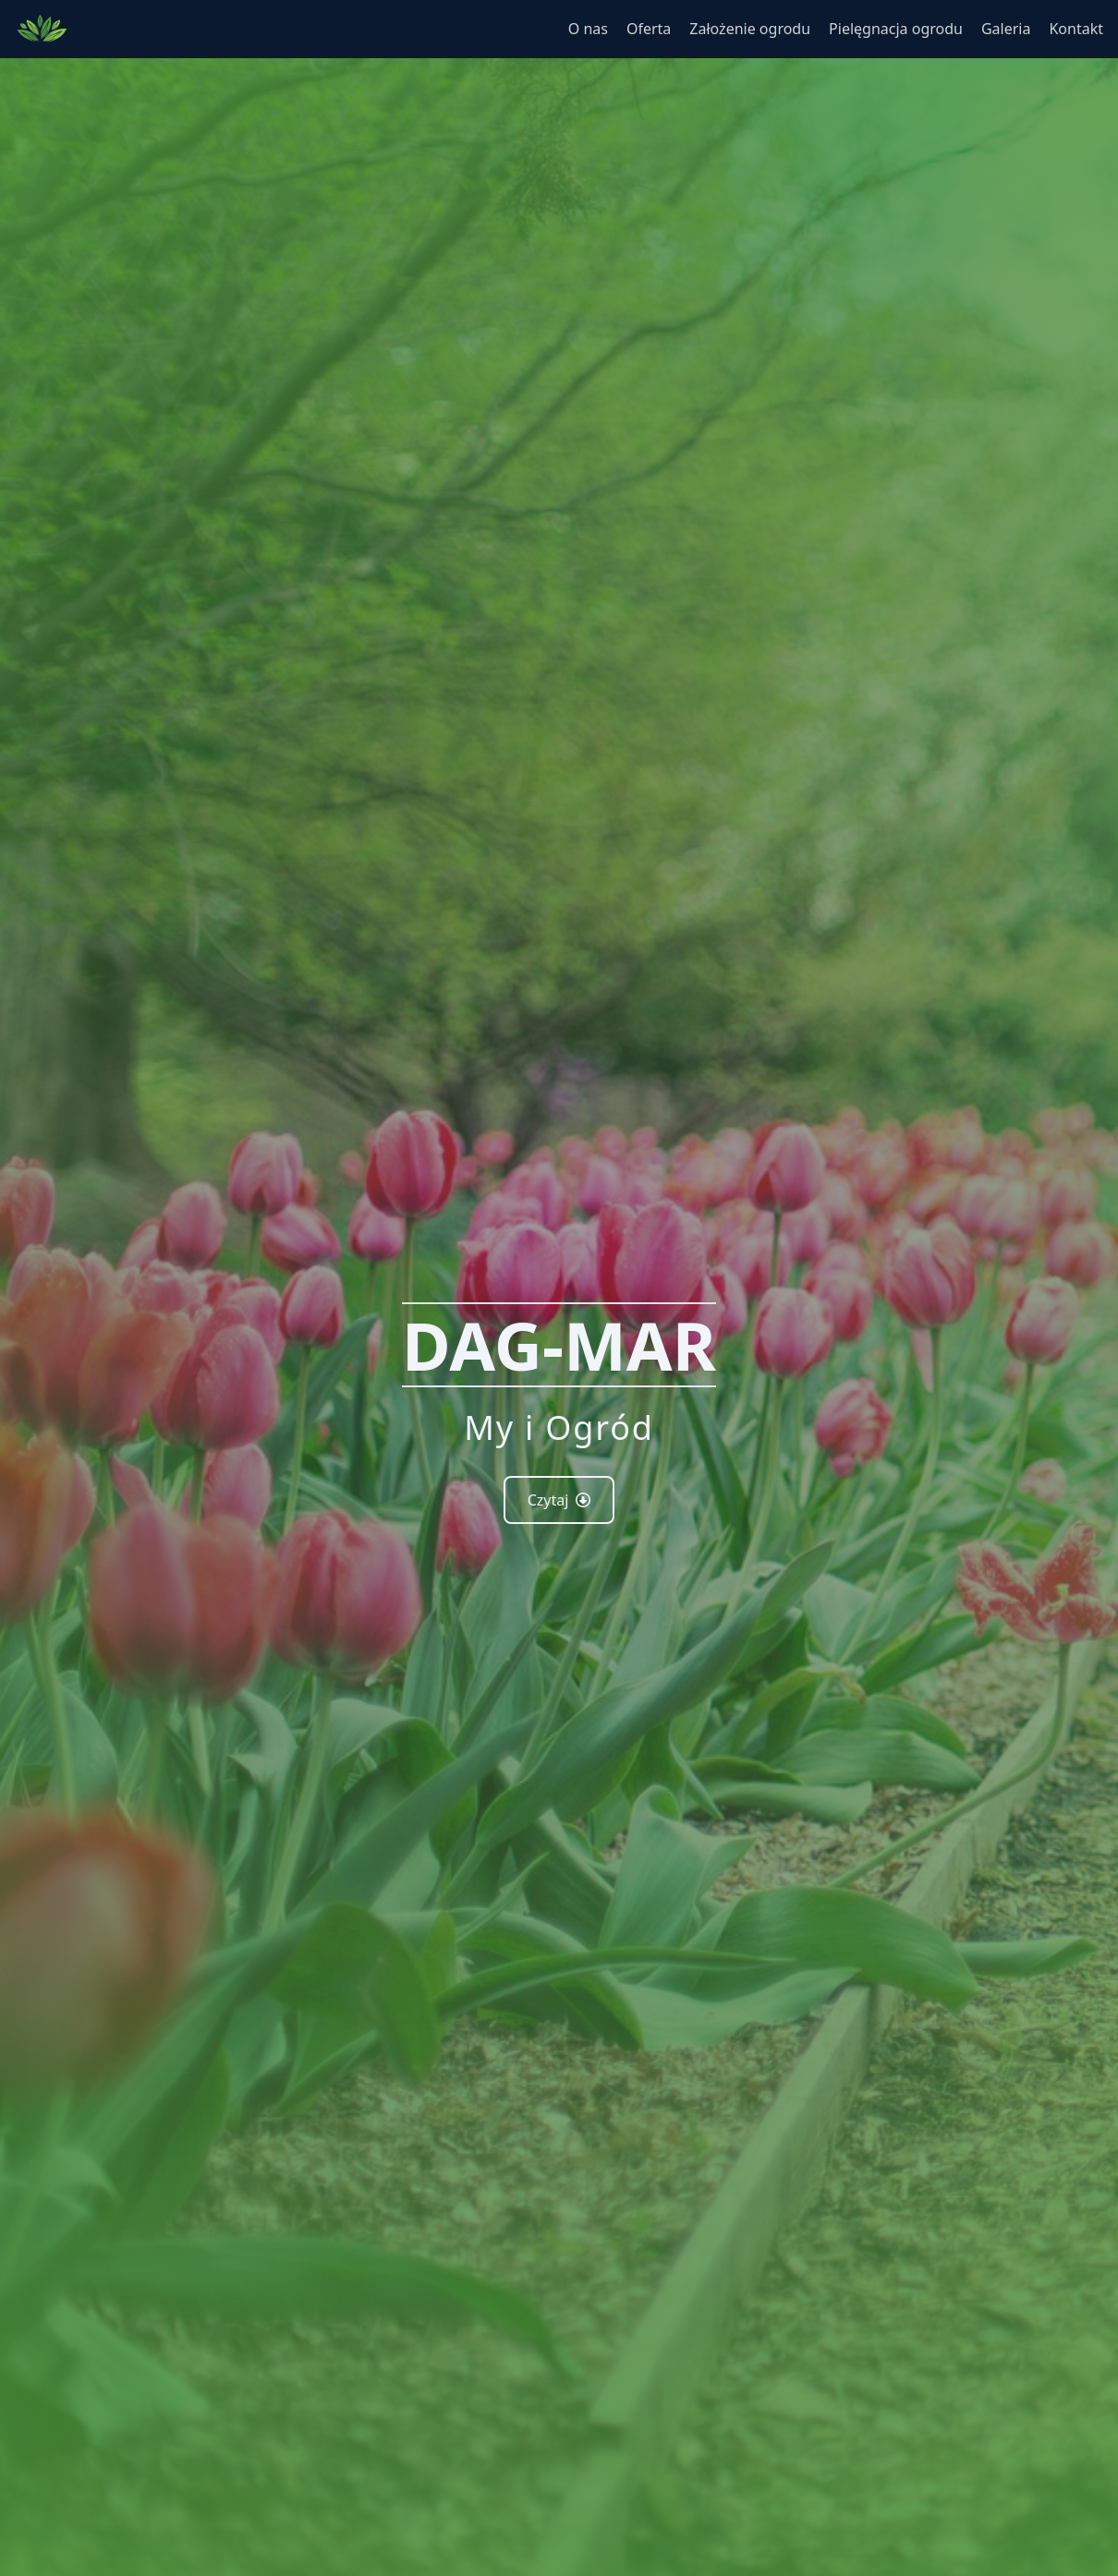 The width and height of the screenshot is (1118, 2576). Describe the element at coordinates (1076, 28) in the screenshot. I see `Kontakt` at that location.